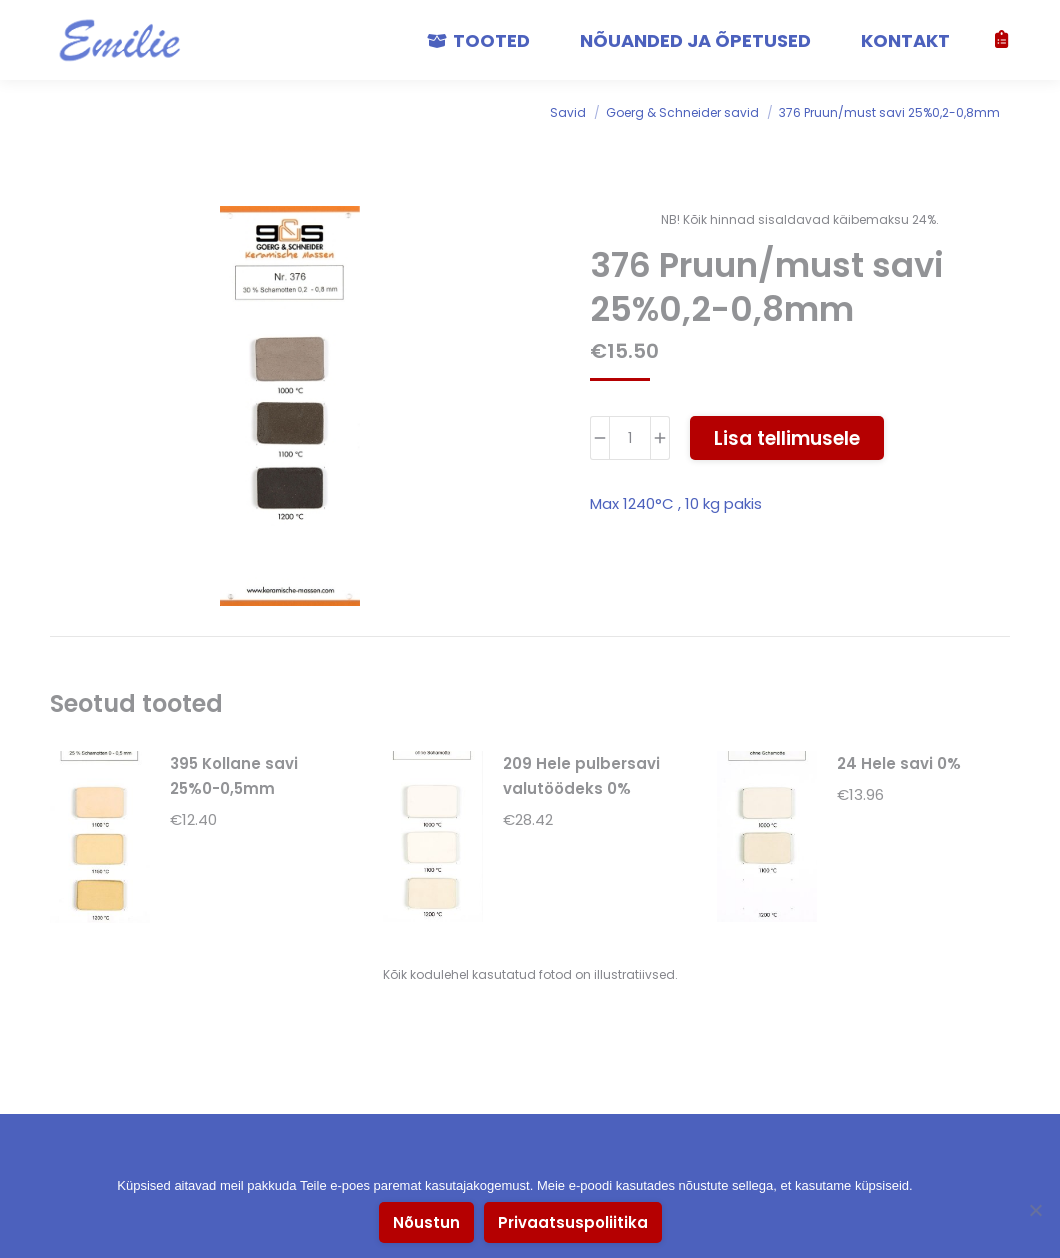  Describe the element at coordinates (630, 438) in the screenshot. I see `[Toote kogus]` at that location.